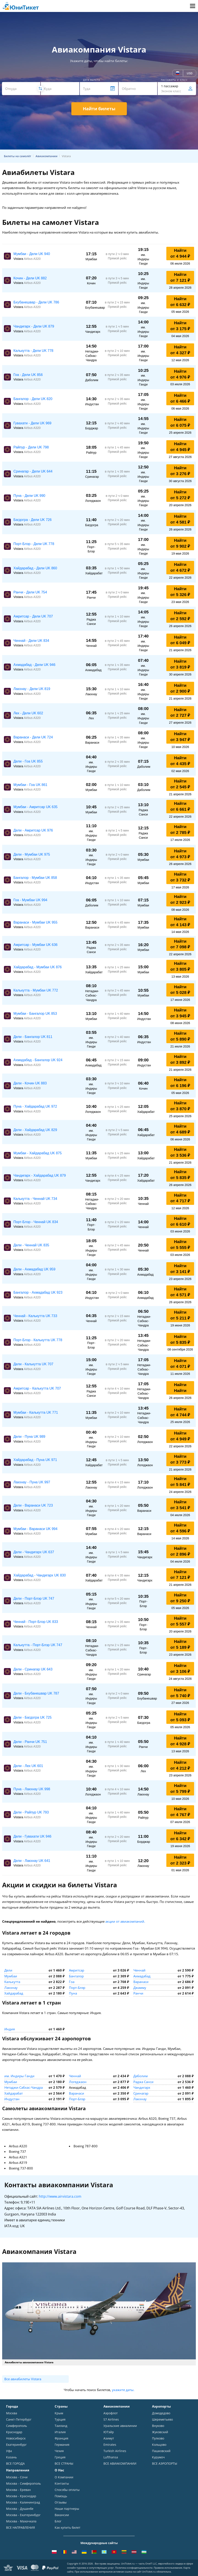 The height and width of the screenshot is (2576, 198). Describe the element at coordinates (180, 784) in the screenshot. I see `Найти от 2 545 ₽` at that location.